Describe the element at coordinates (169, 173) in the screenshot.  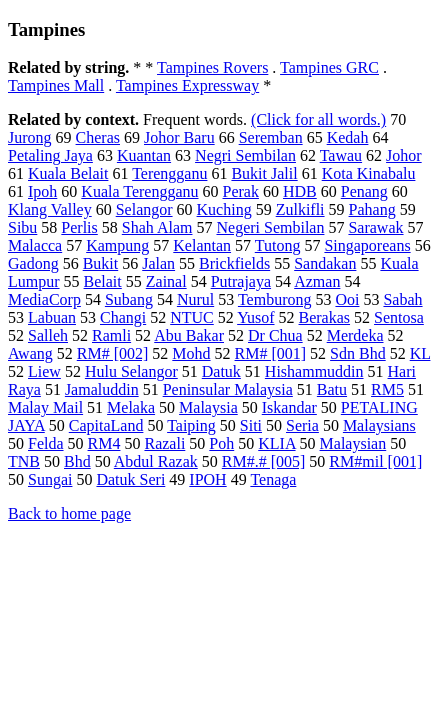
I see `Terengganu` at that location.